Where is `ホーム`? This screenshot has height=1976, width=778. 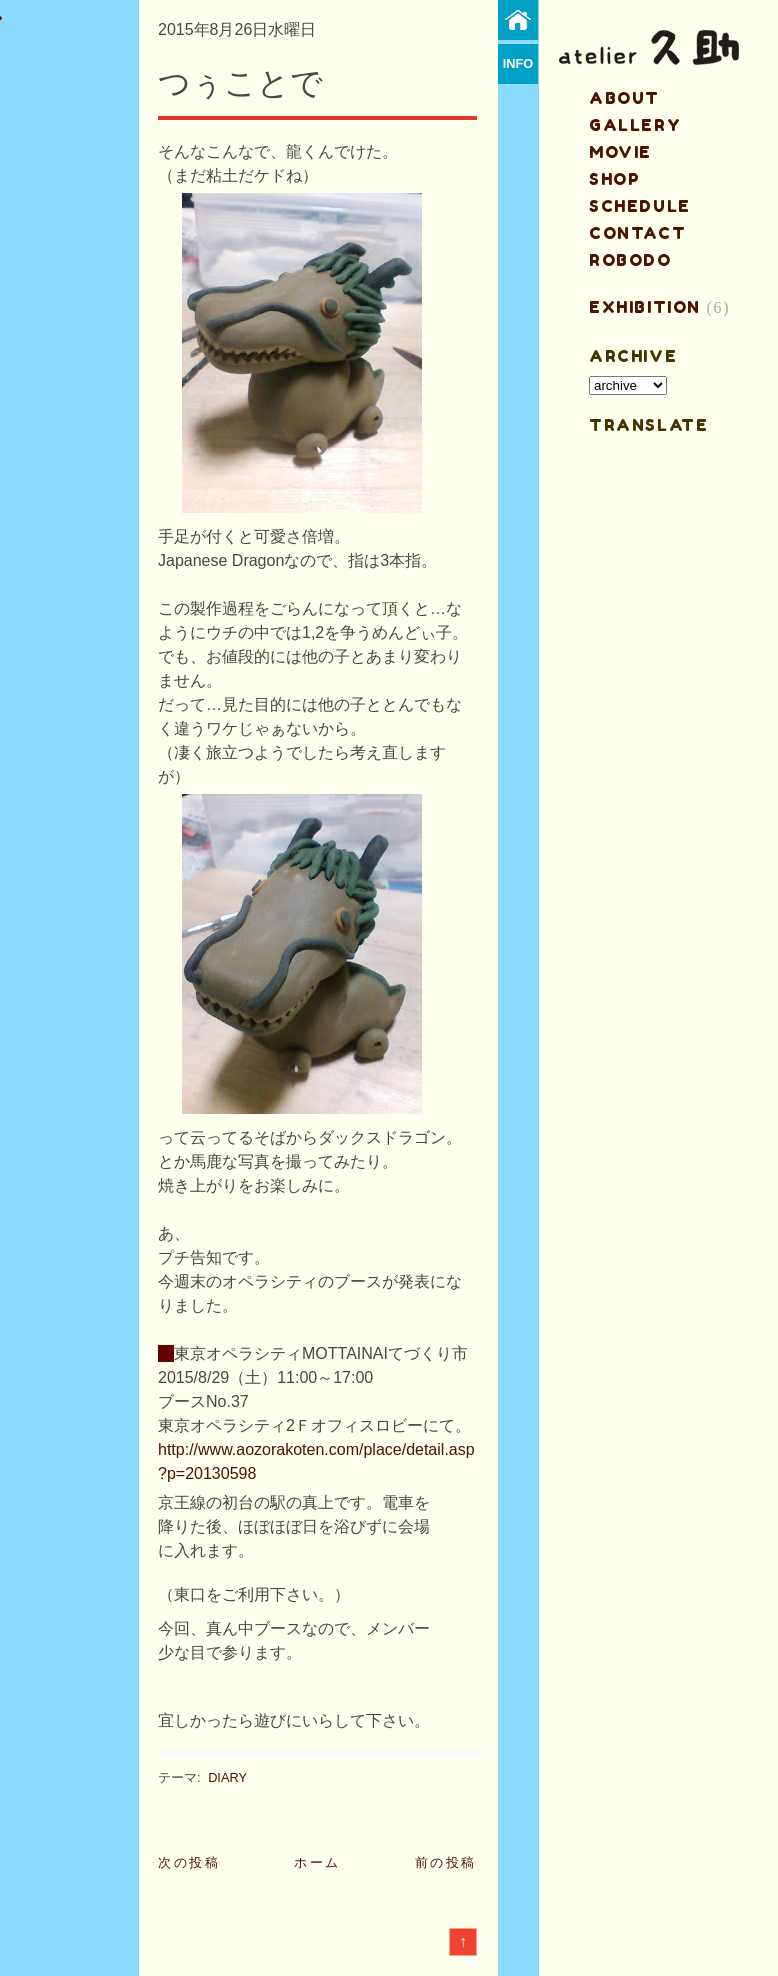
ホーム is located at coordinates (317, 1862).